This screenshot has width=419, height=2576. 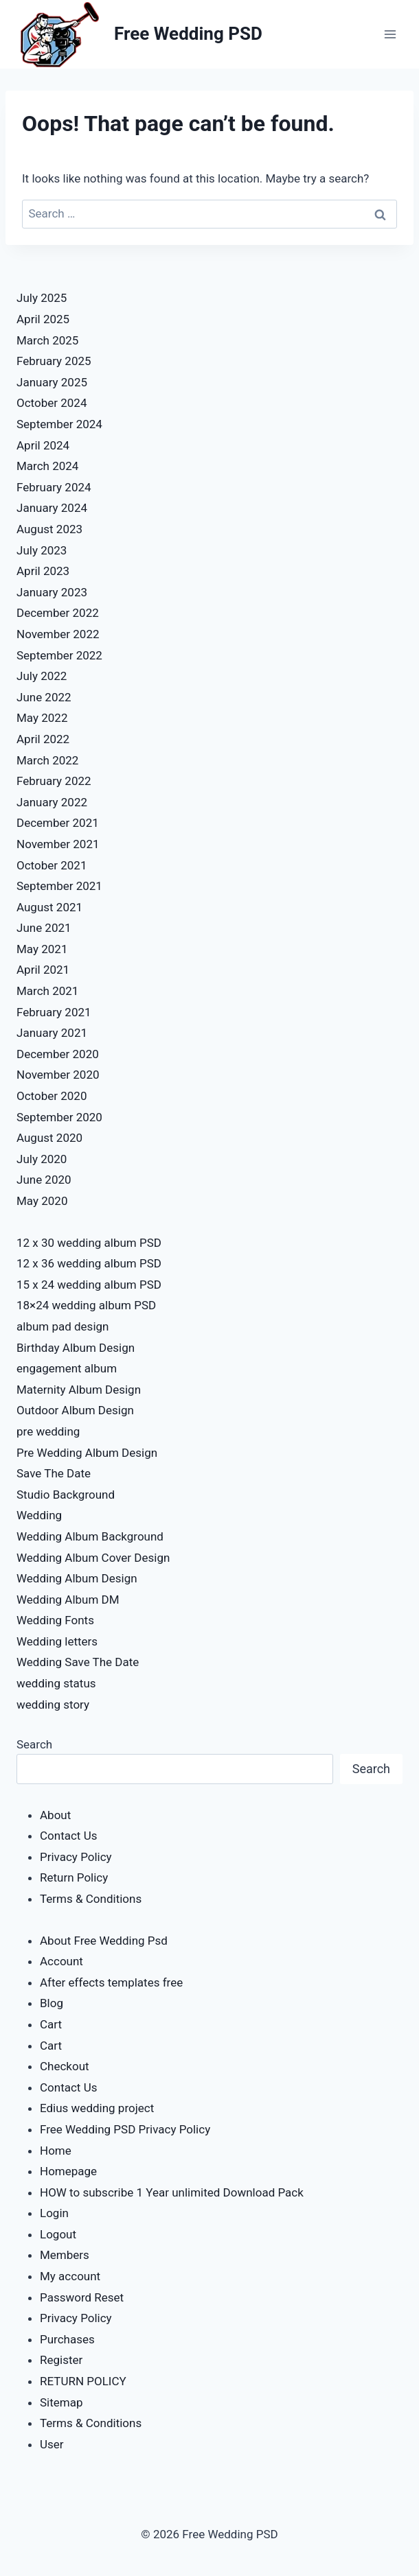 What do you see at coordinates (61, 2360) in the screenshot?
I see `Register` at bounding box center [61, 2360].